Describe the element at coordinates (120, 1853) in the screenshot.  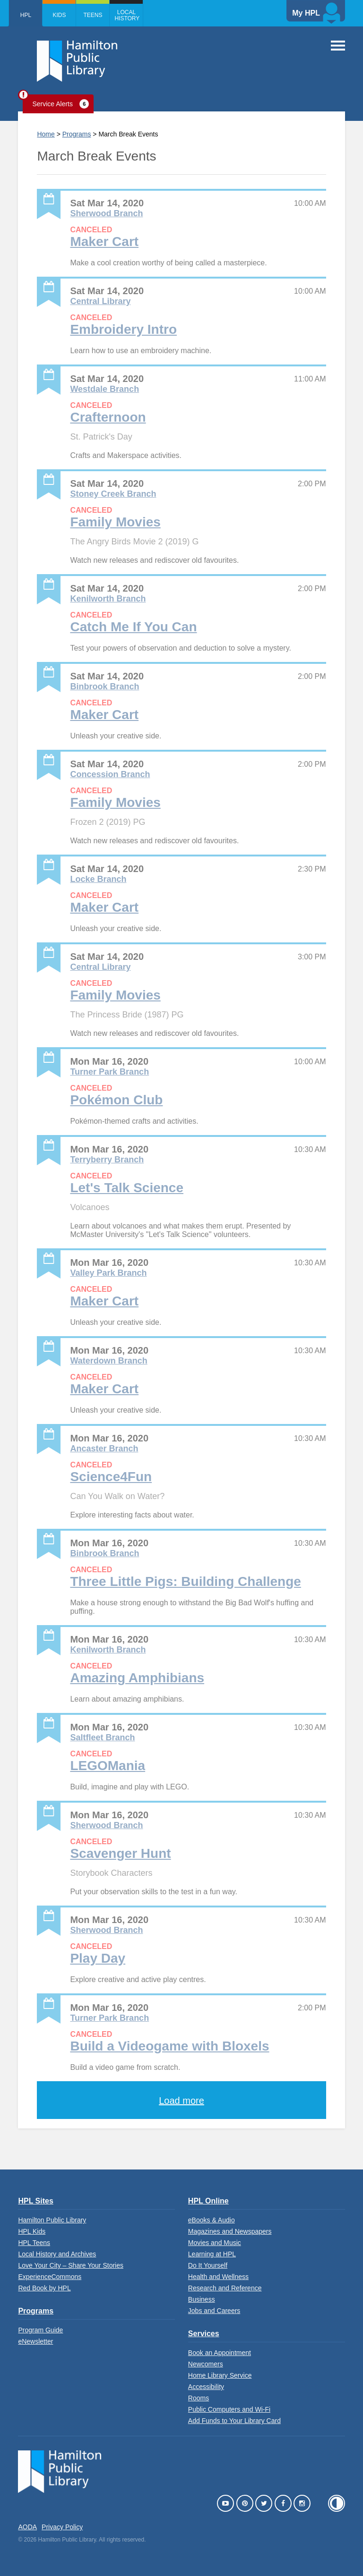
I see `Scavenger Hunt` at that location.